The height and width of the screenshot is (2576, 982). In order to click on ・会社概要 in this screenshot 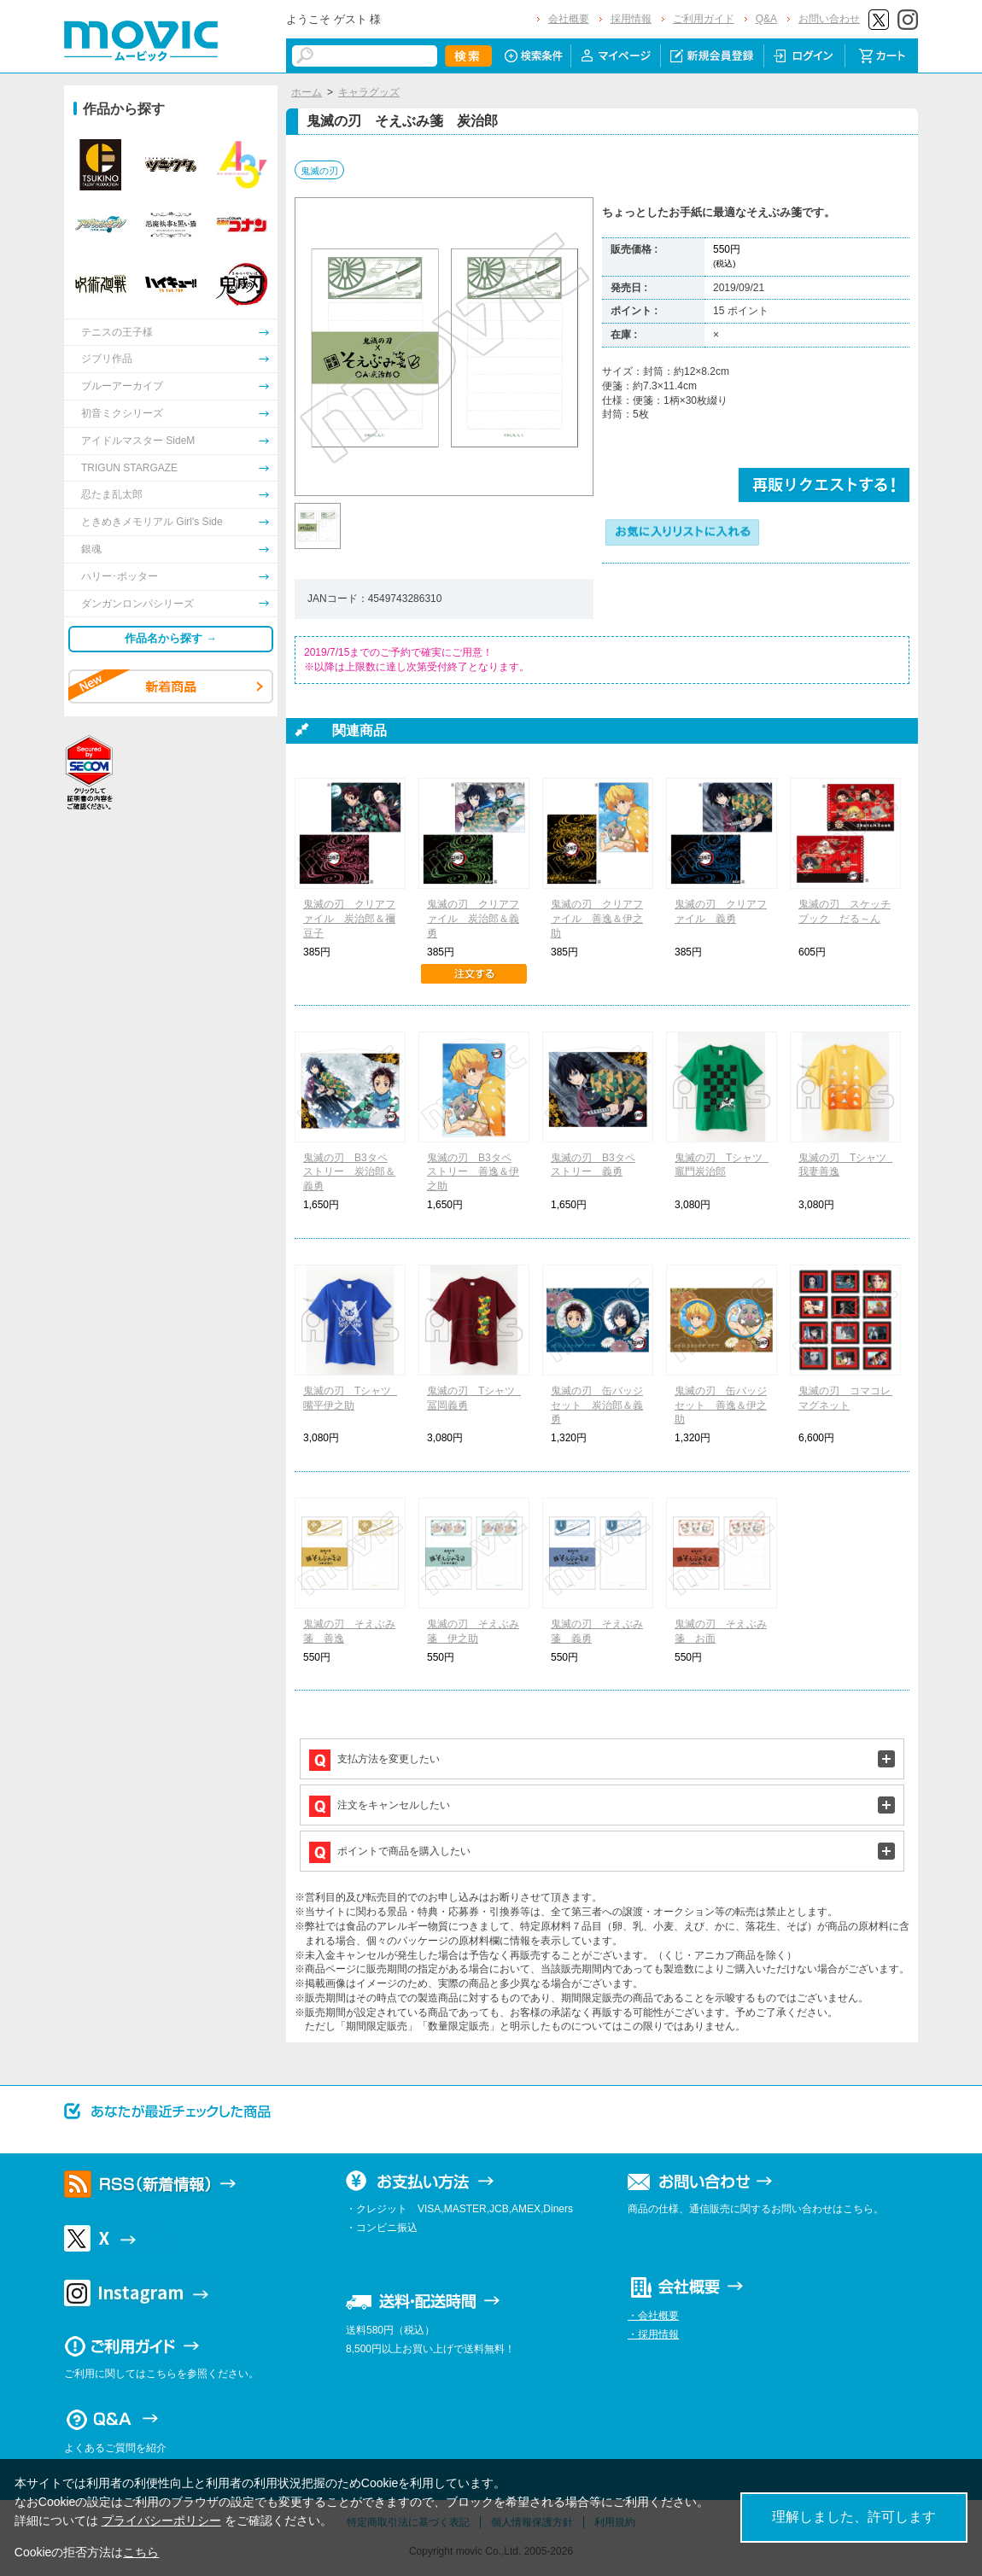, I will do `click(653, 2316)`.